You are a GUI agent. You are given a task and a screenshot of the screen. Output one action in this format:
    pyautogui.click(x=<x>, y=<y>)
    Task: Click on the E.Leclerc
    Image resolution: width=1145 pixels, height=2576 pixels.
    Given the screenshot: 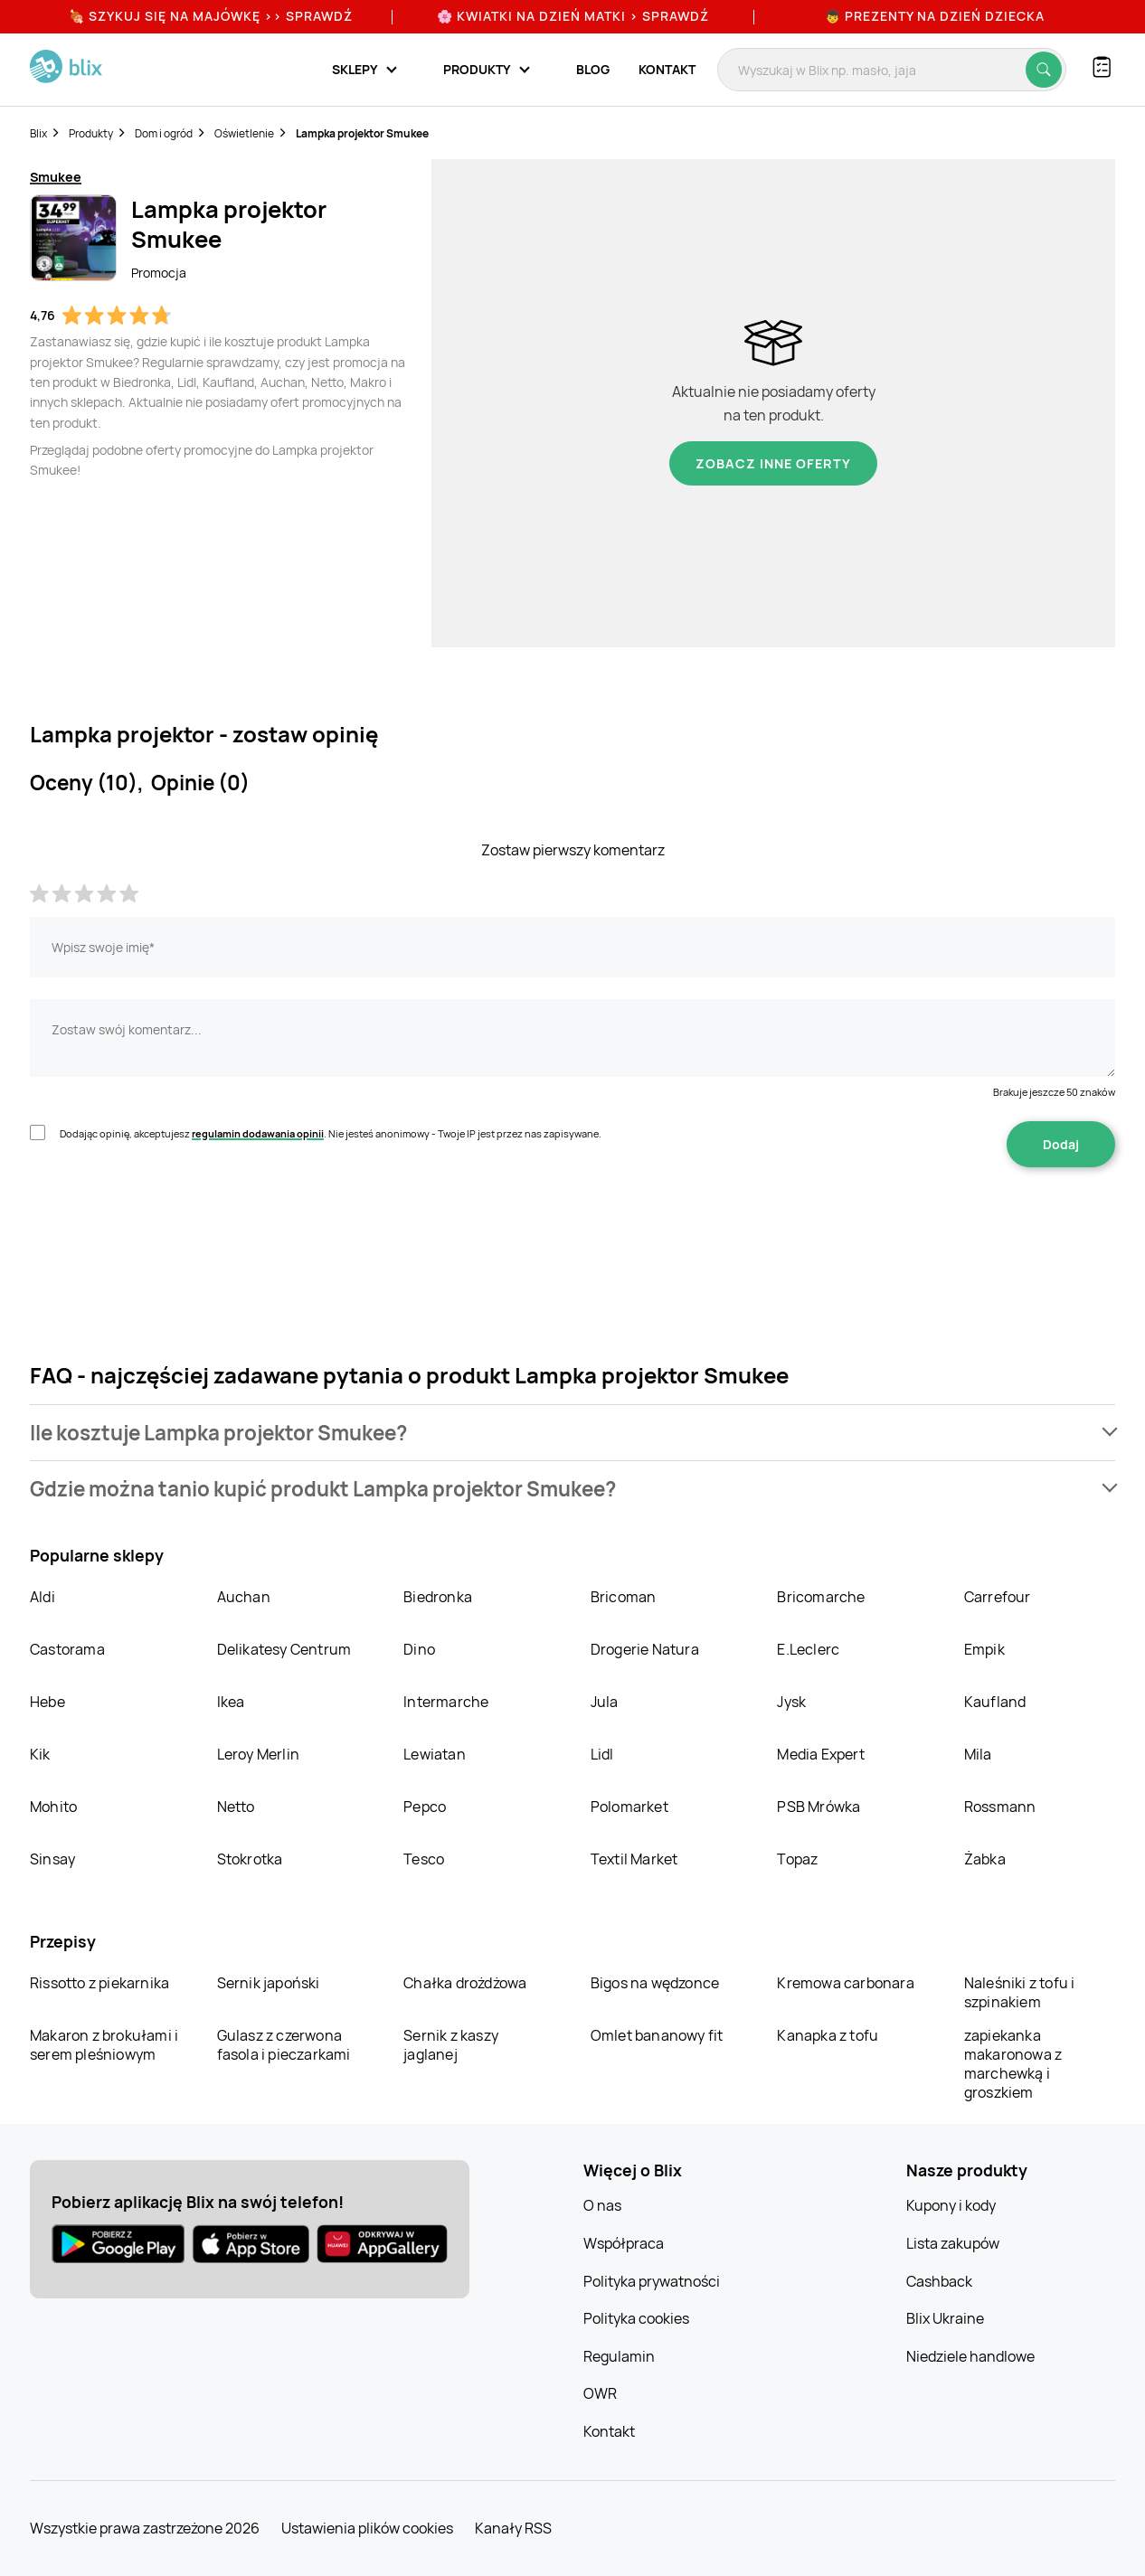 What is the action you would take?
    pyautogui.click(x=808, y=1649)
    